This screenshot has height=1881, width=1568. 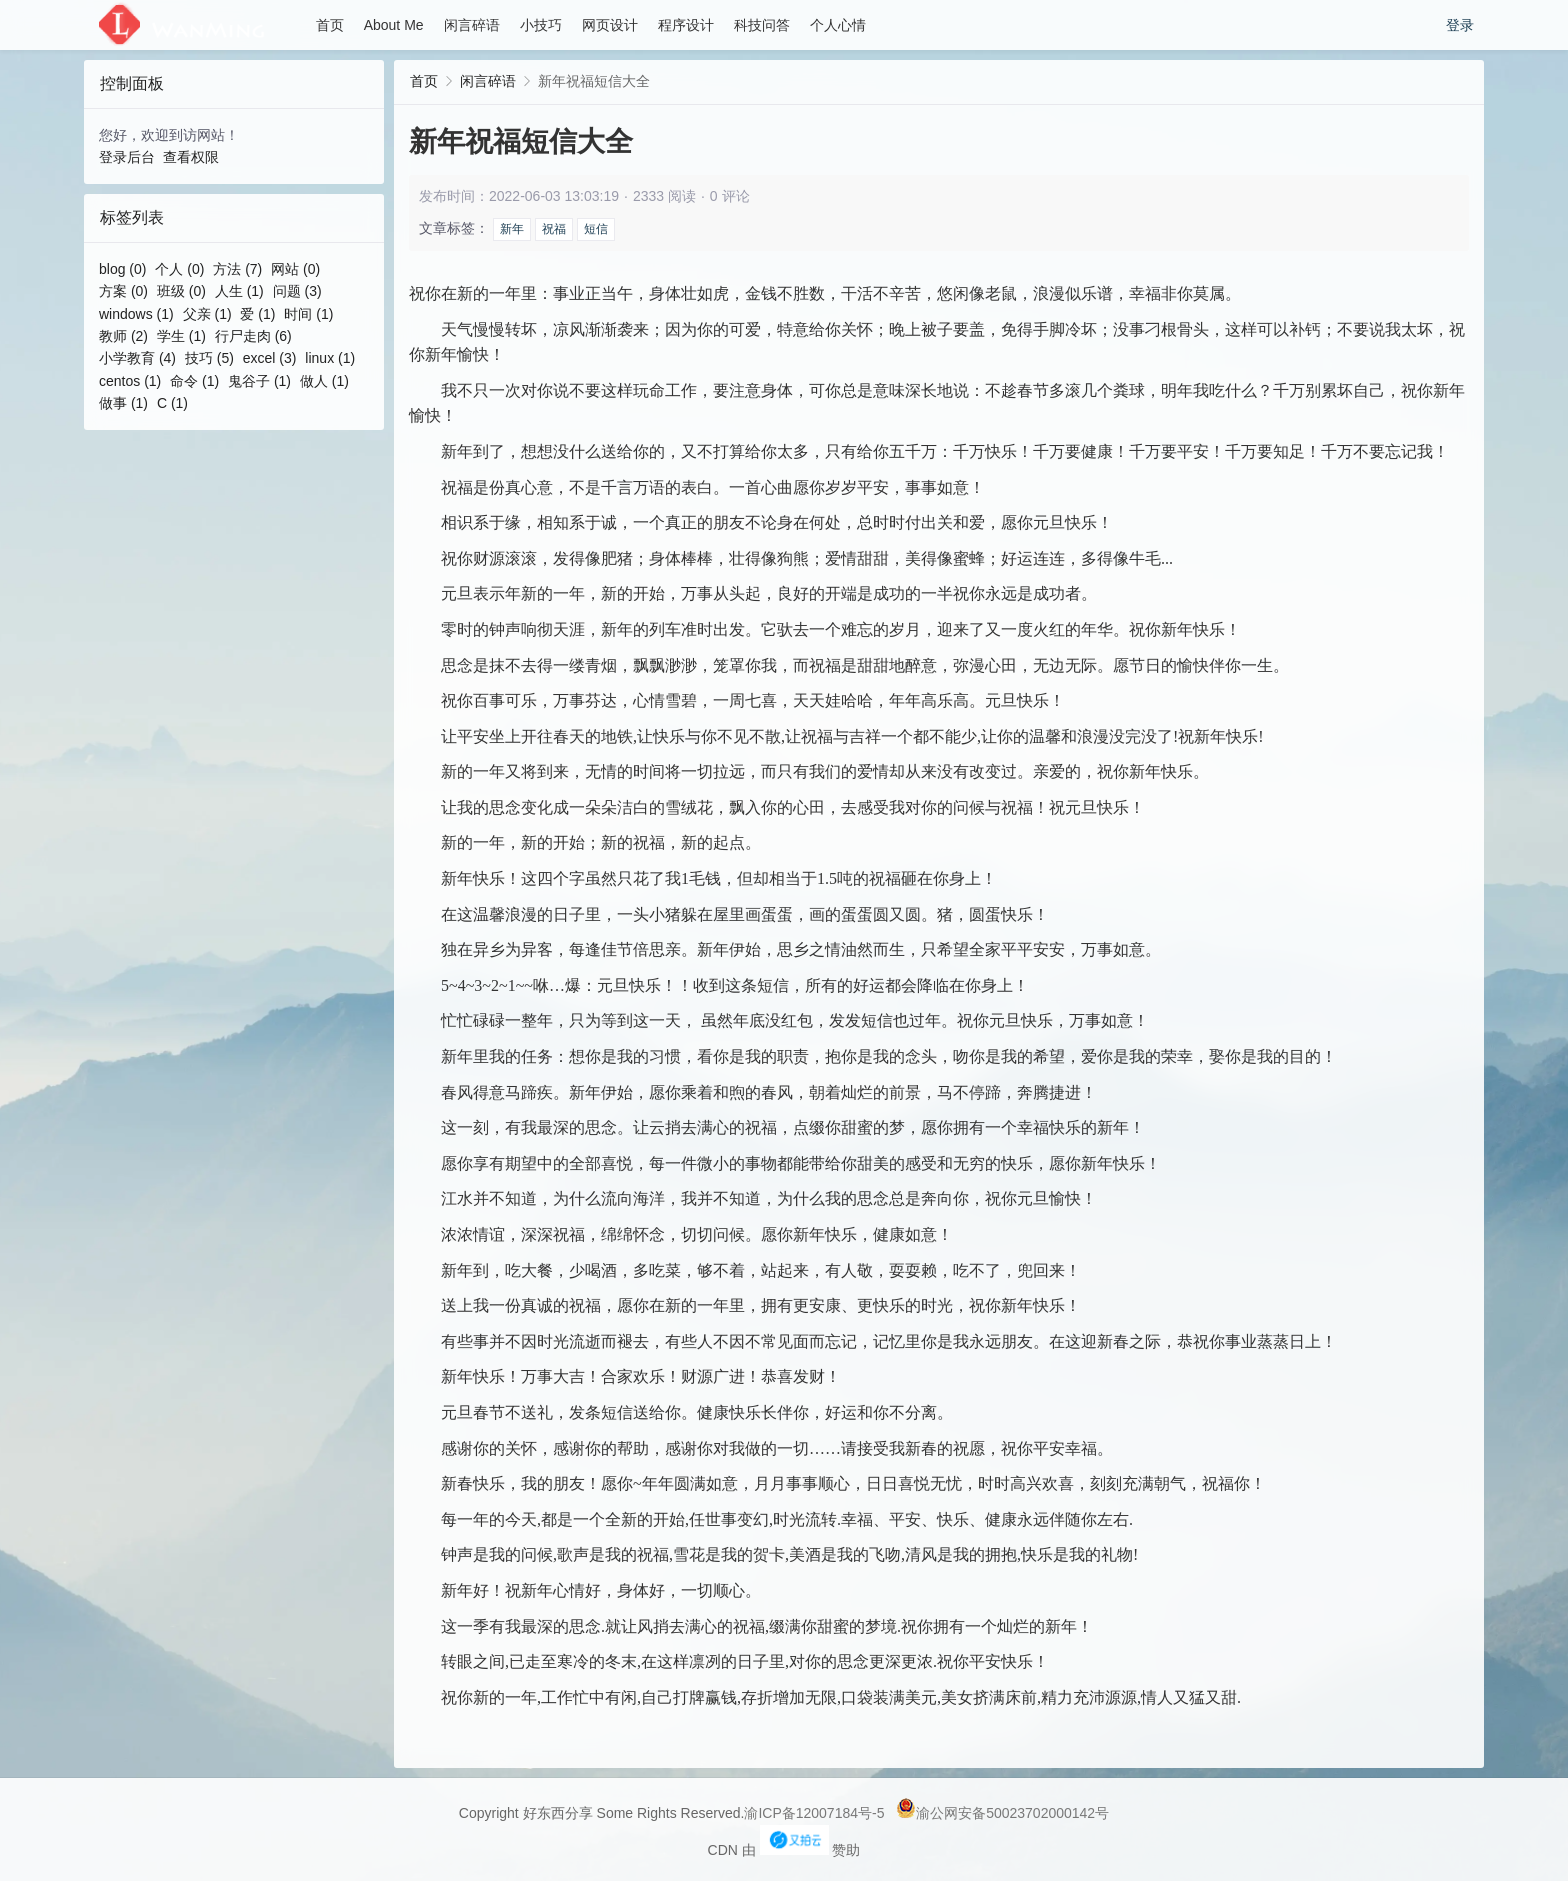 I want to click on 行尸走肉, so click(x=253, y=336).